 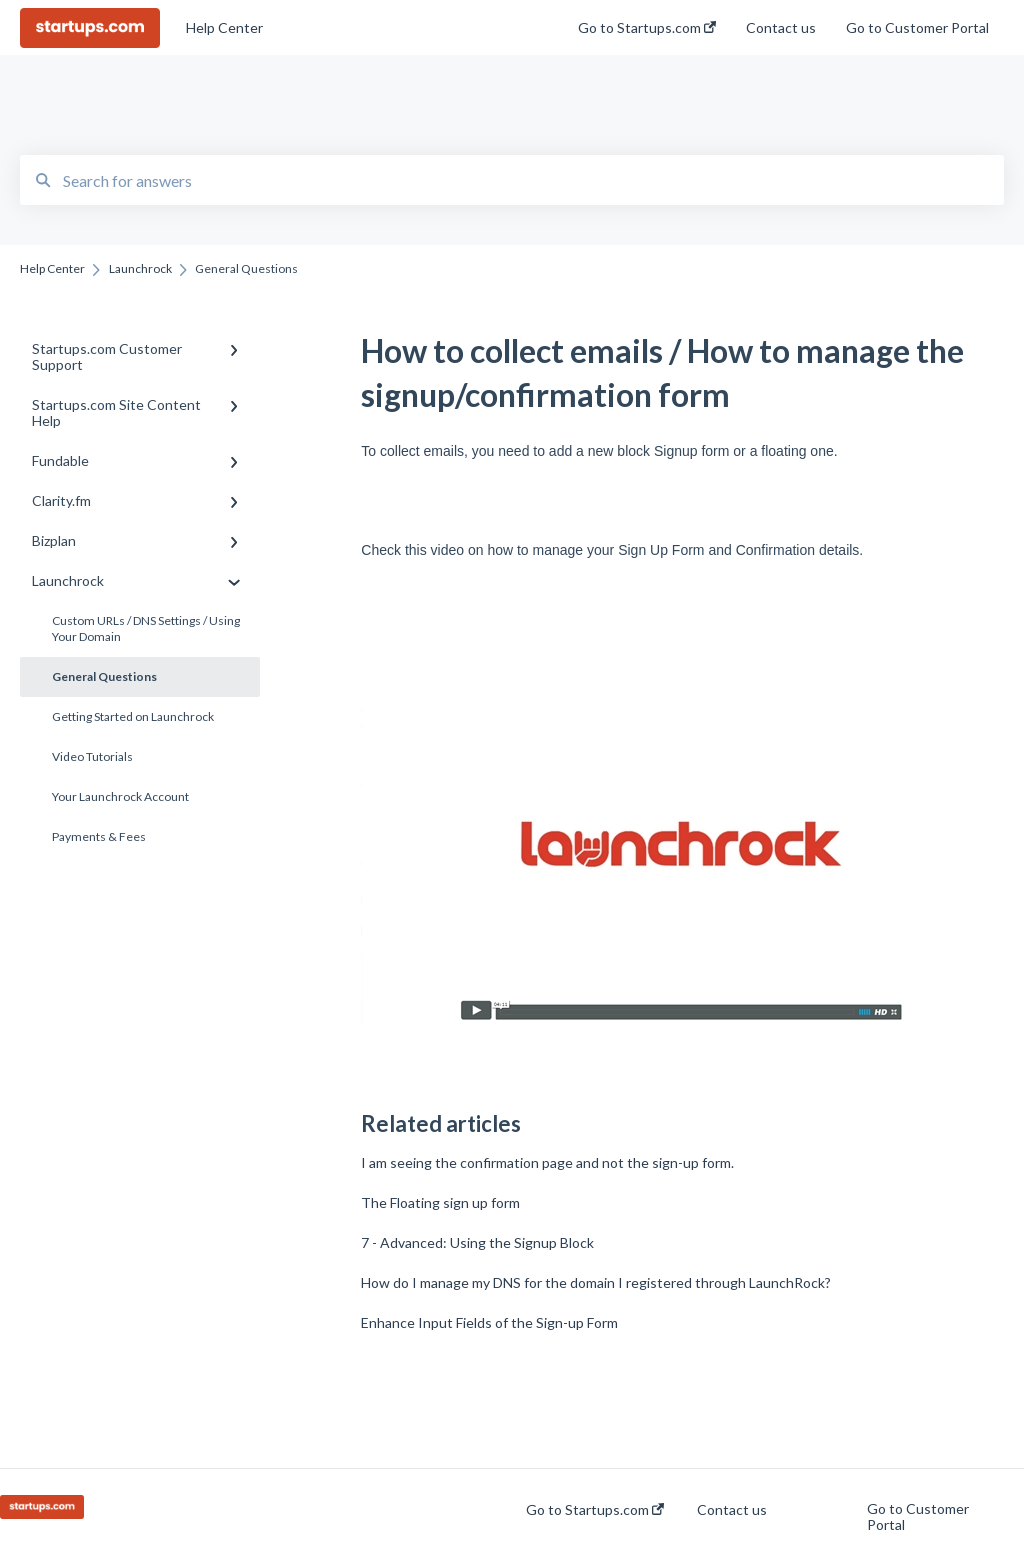 I want to click on General Questions, so click(x=104, y=676).